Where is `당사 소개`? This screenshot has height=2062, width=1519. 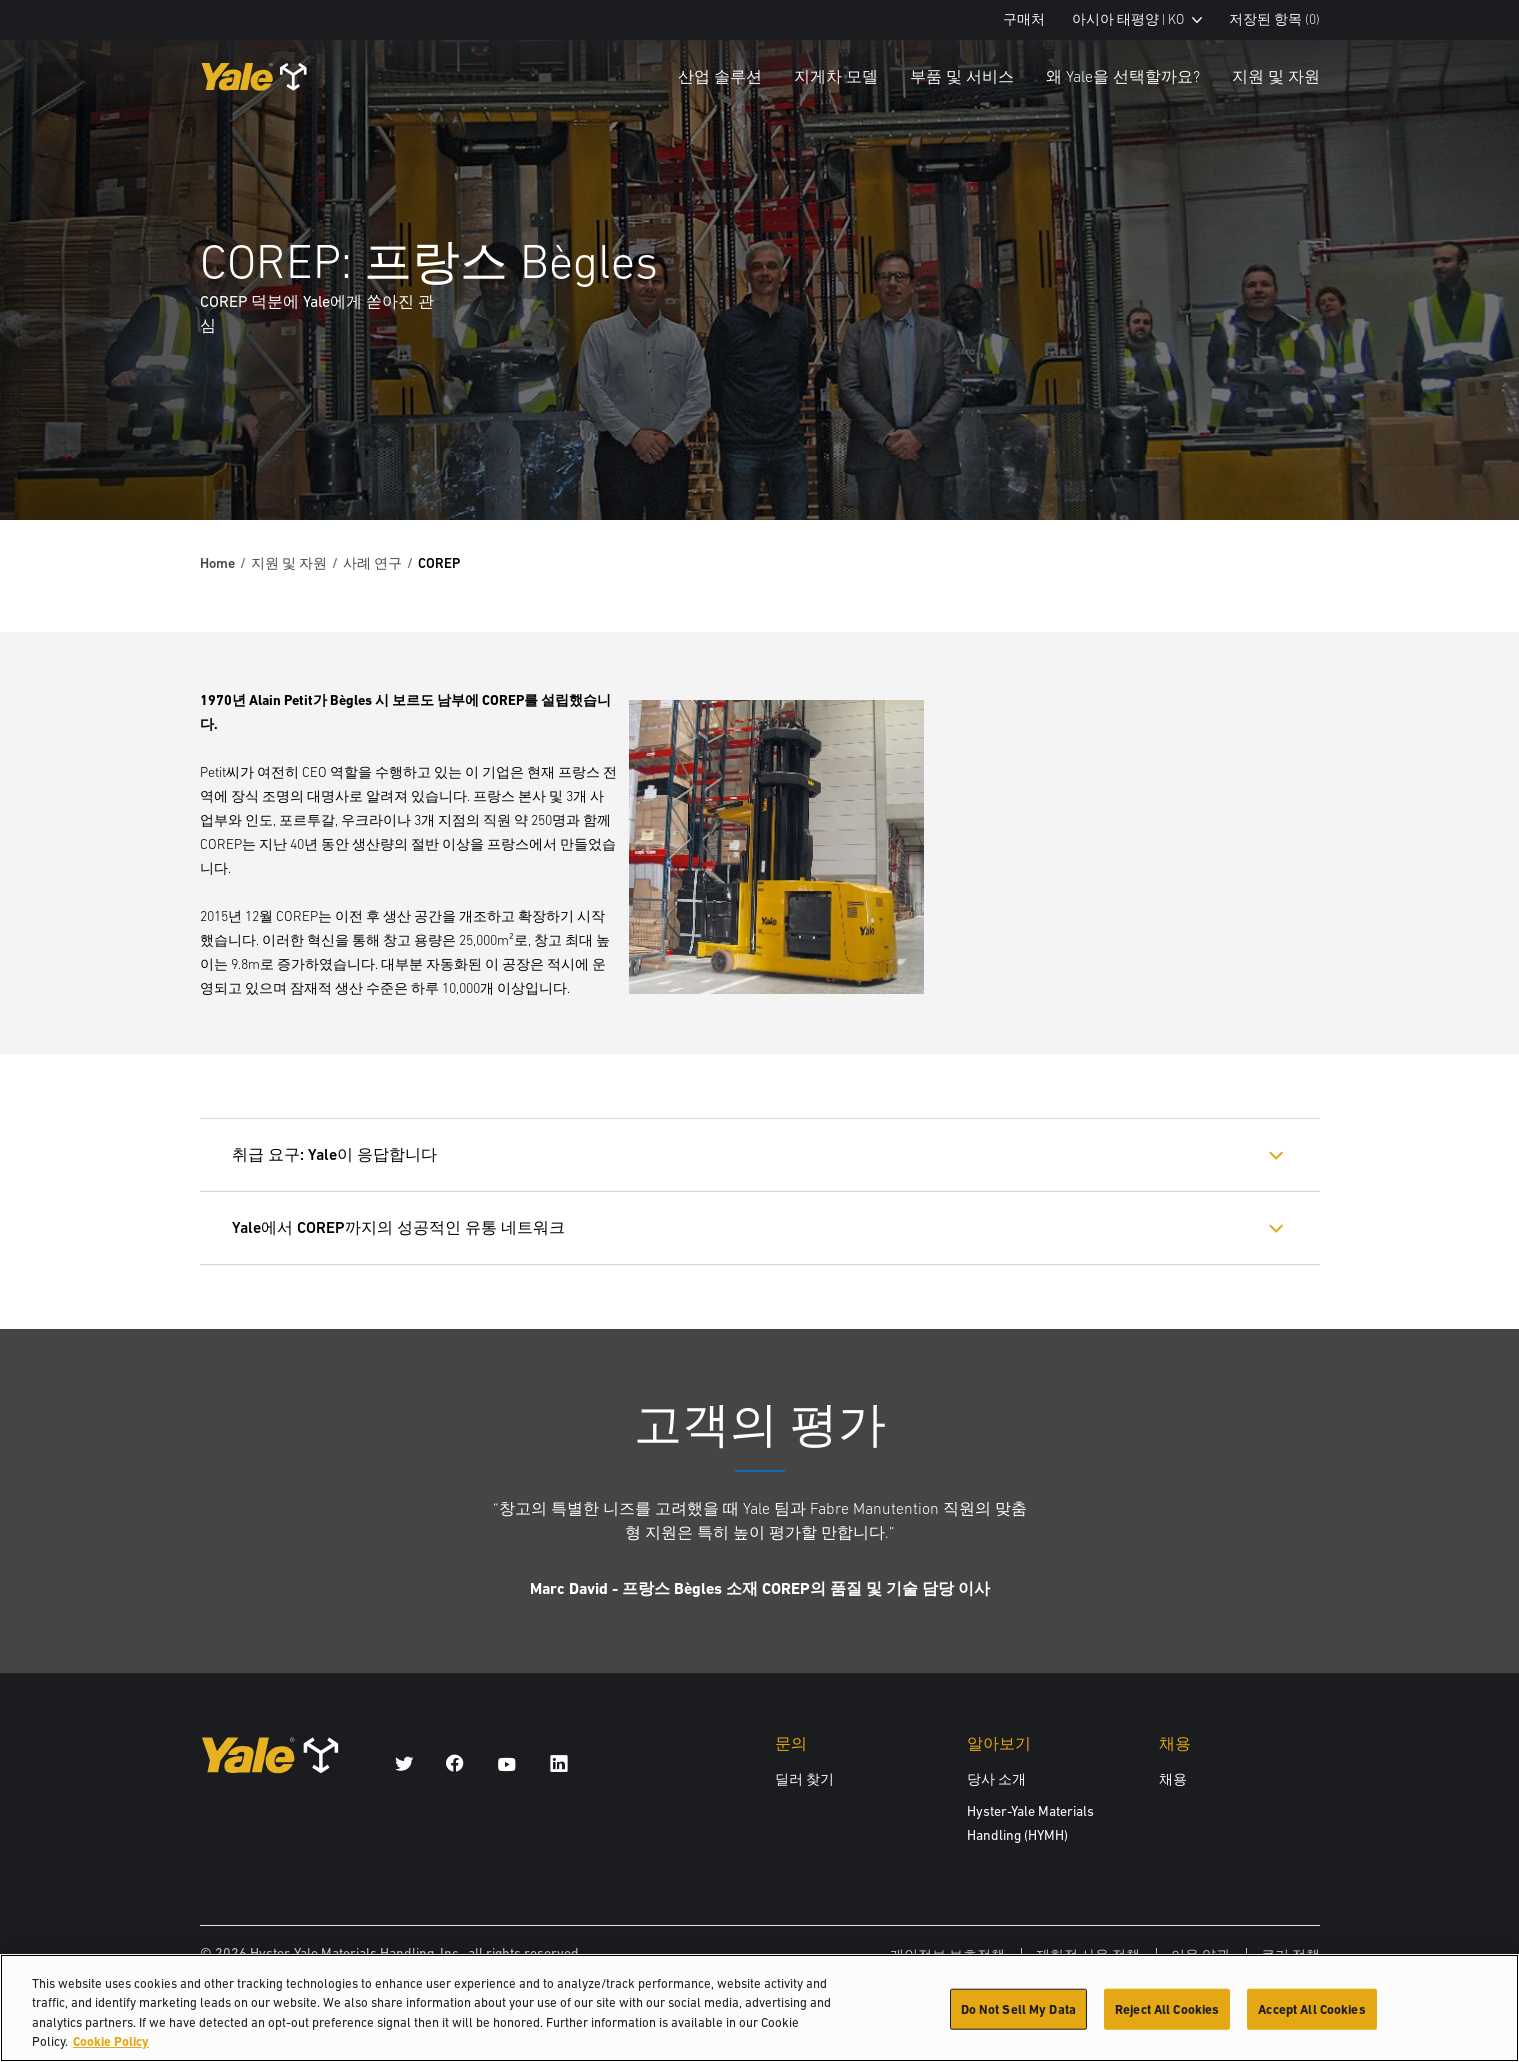 당사 소개 is located at coordinates (996, 1779).